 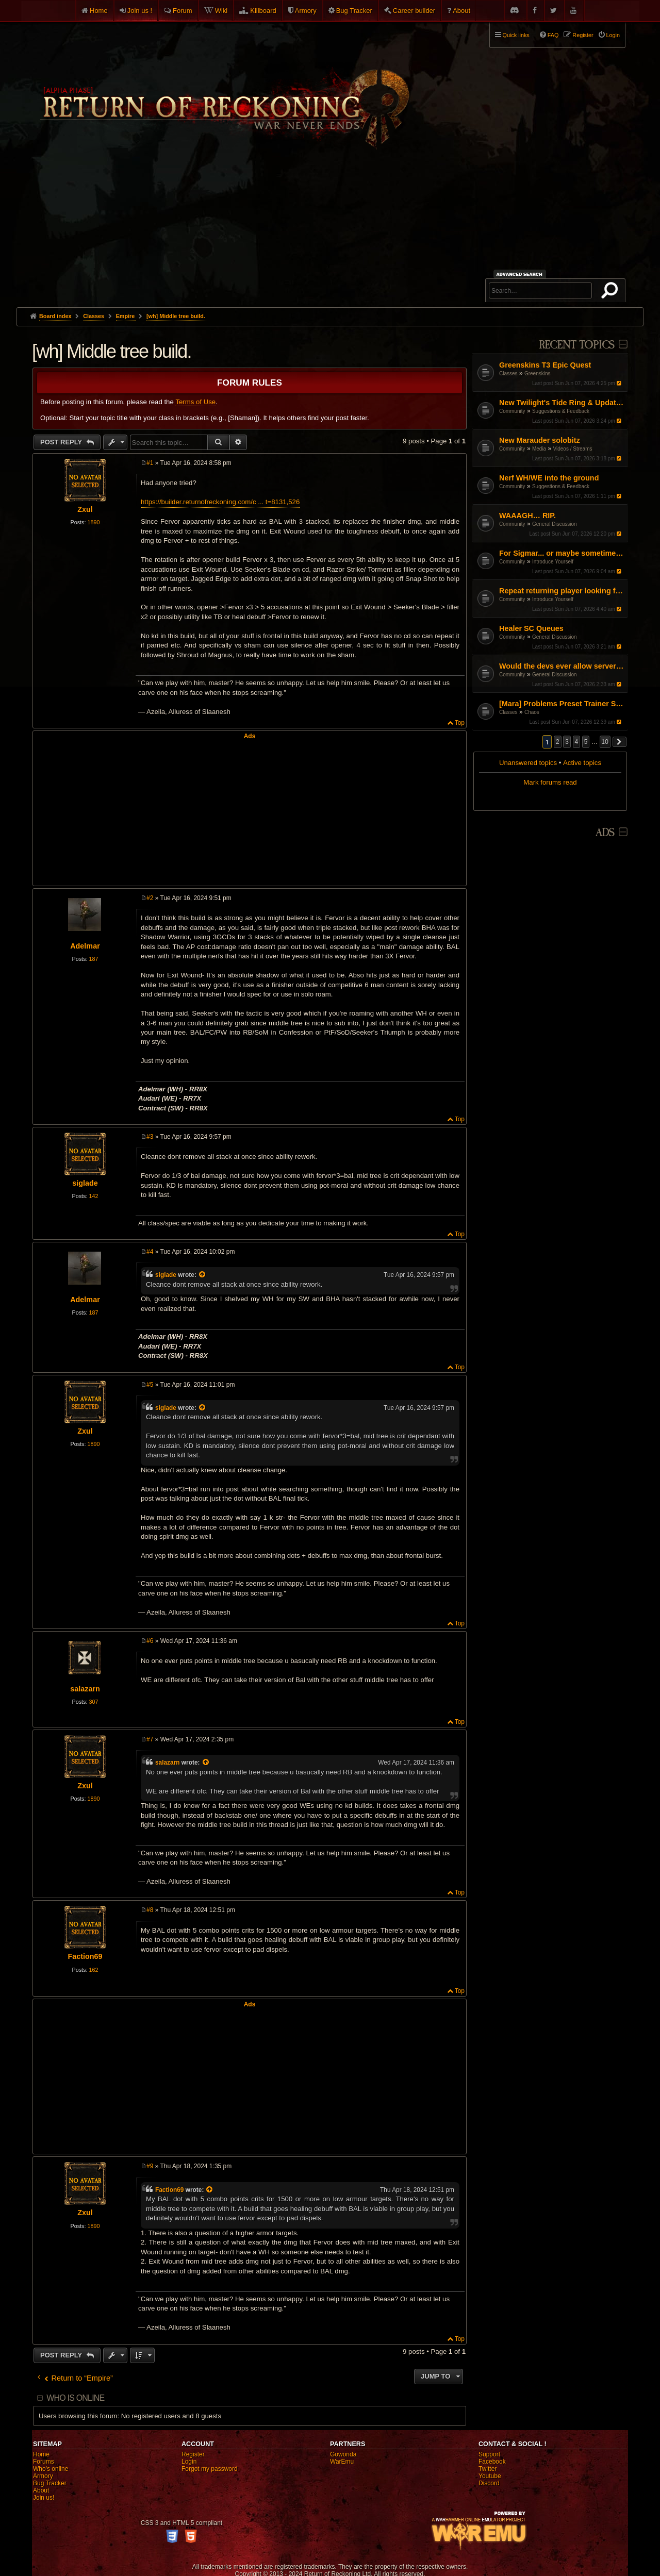 I want to click on Register, so click(x=193, y=2454).